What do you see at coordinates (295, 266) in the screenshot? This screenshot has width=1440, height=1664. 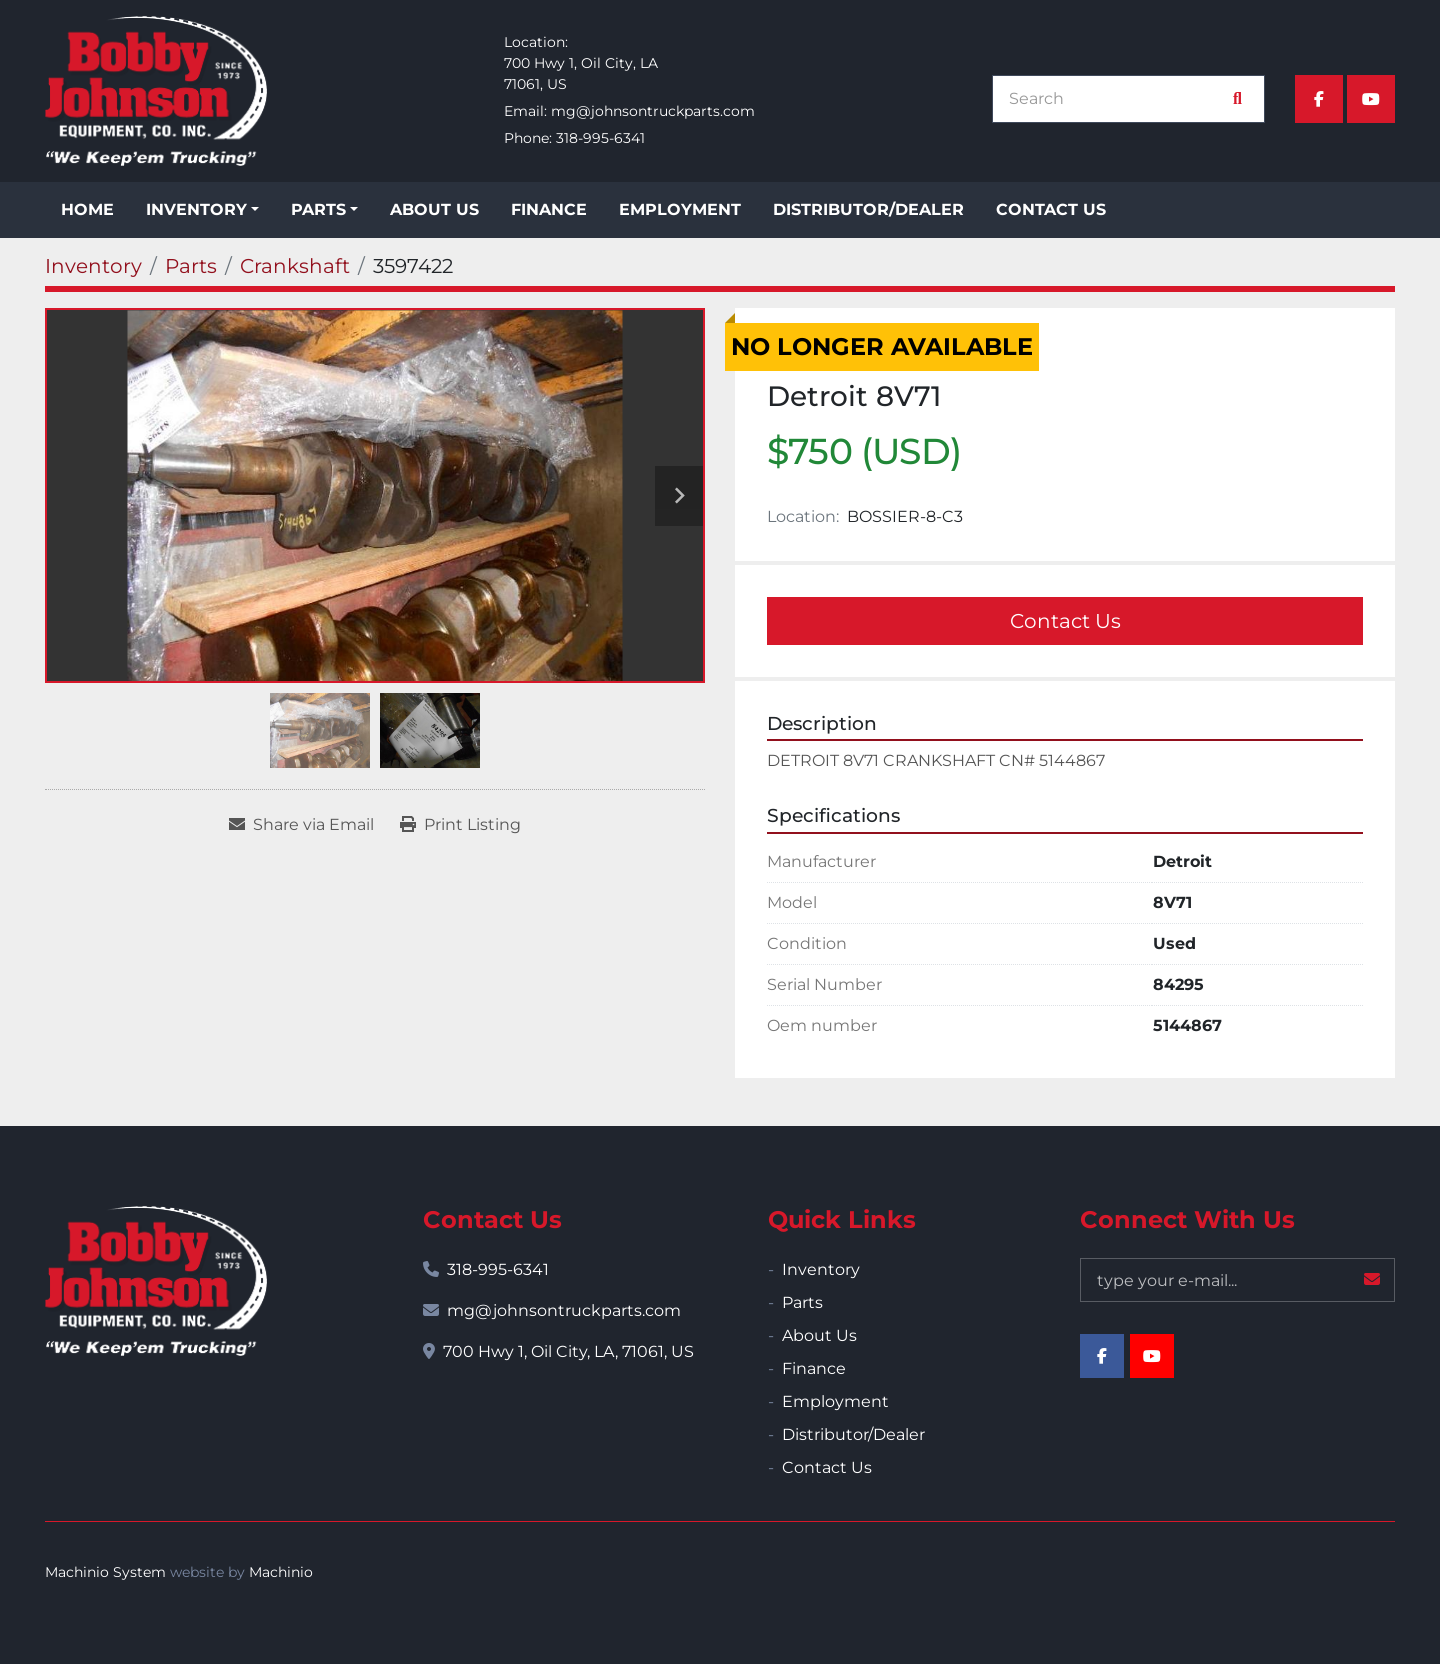 I see `[Crankshaft]` at bounding box center [295, 266].